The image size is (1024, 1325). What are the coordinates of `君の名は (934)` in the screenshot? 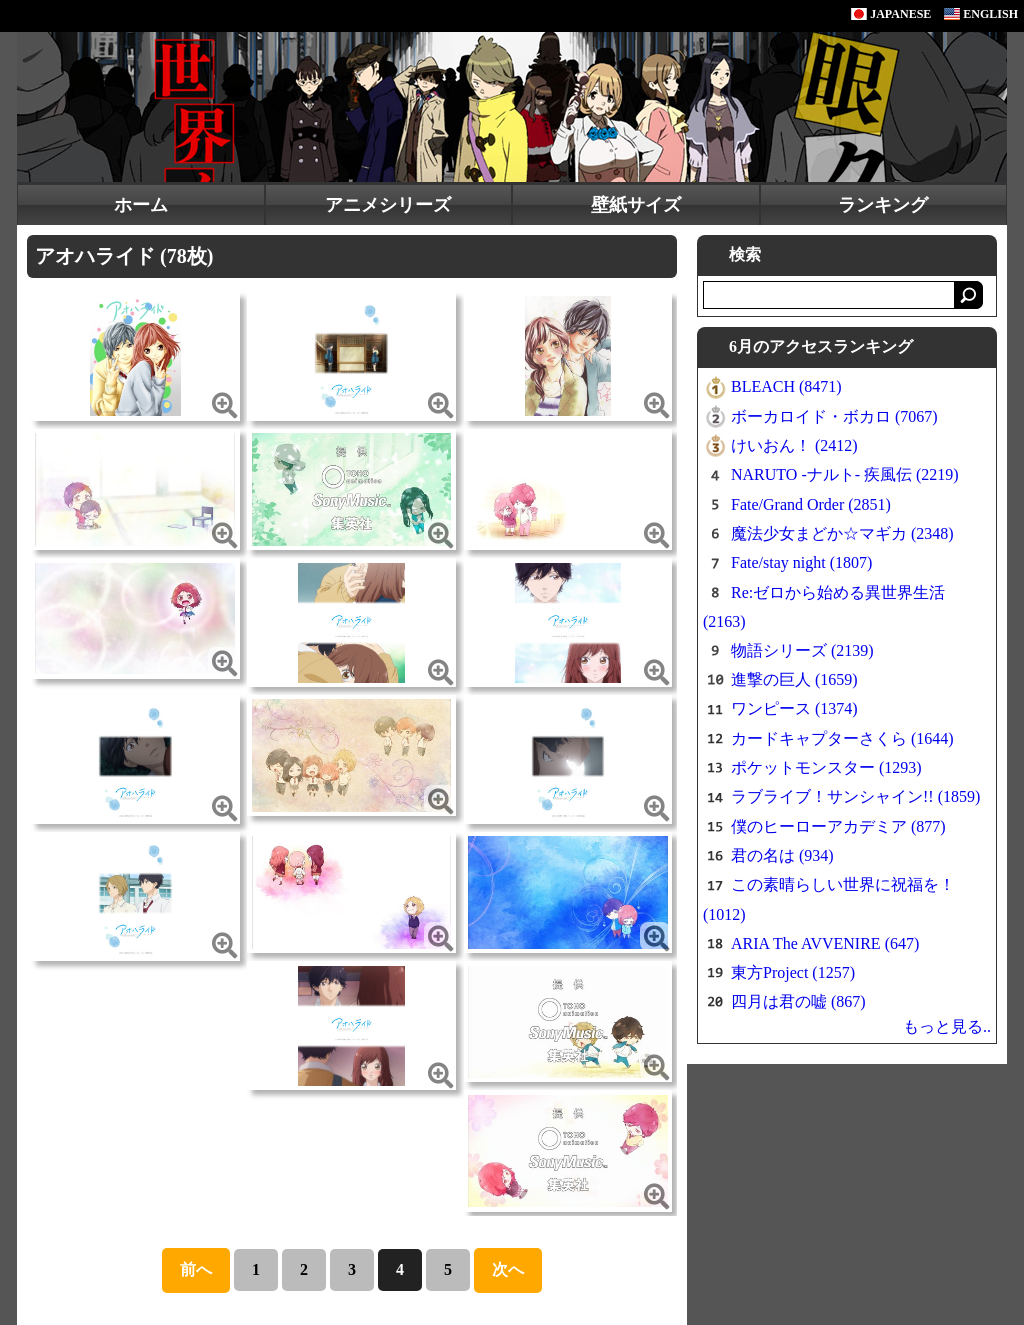 It's located at (782, 855).